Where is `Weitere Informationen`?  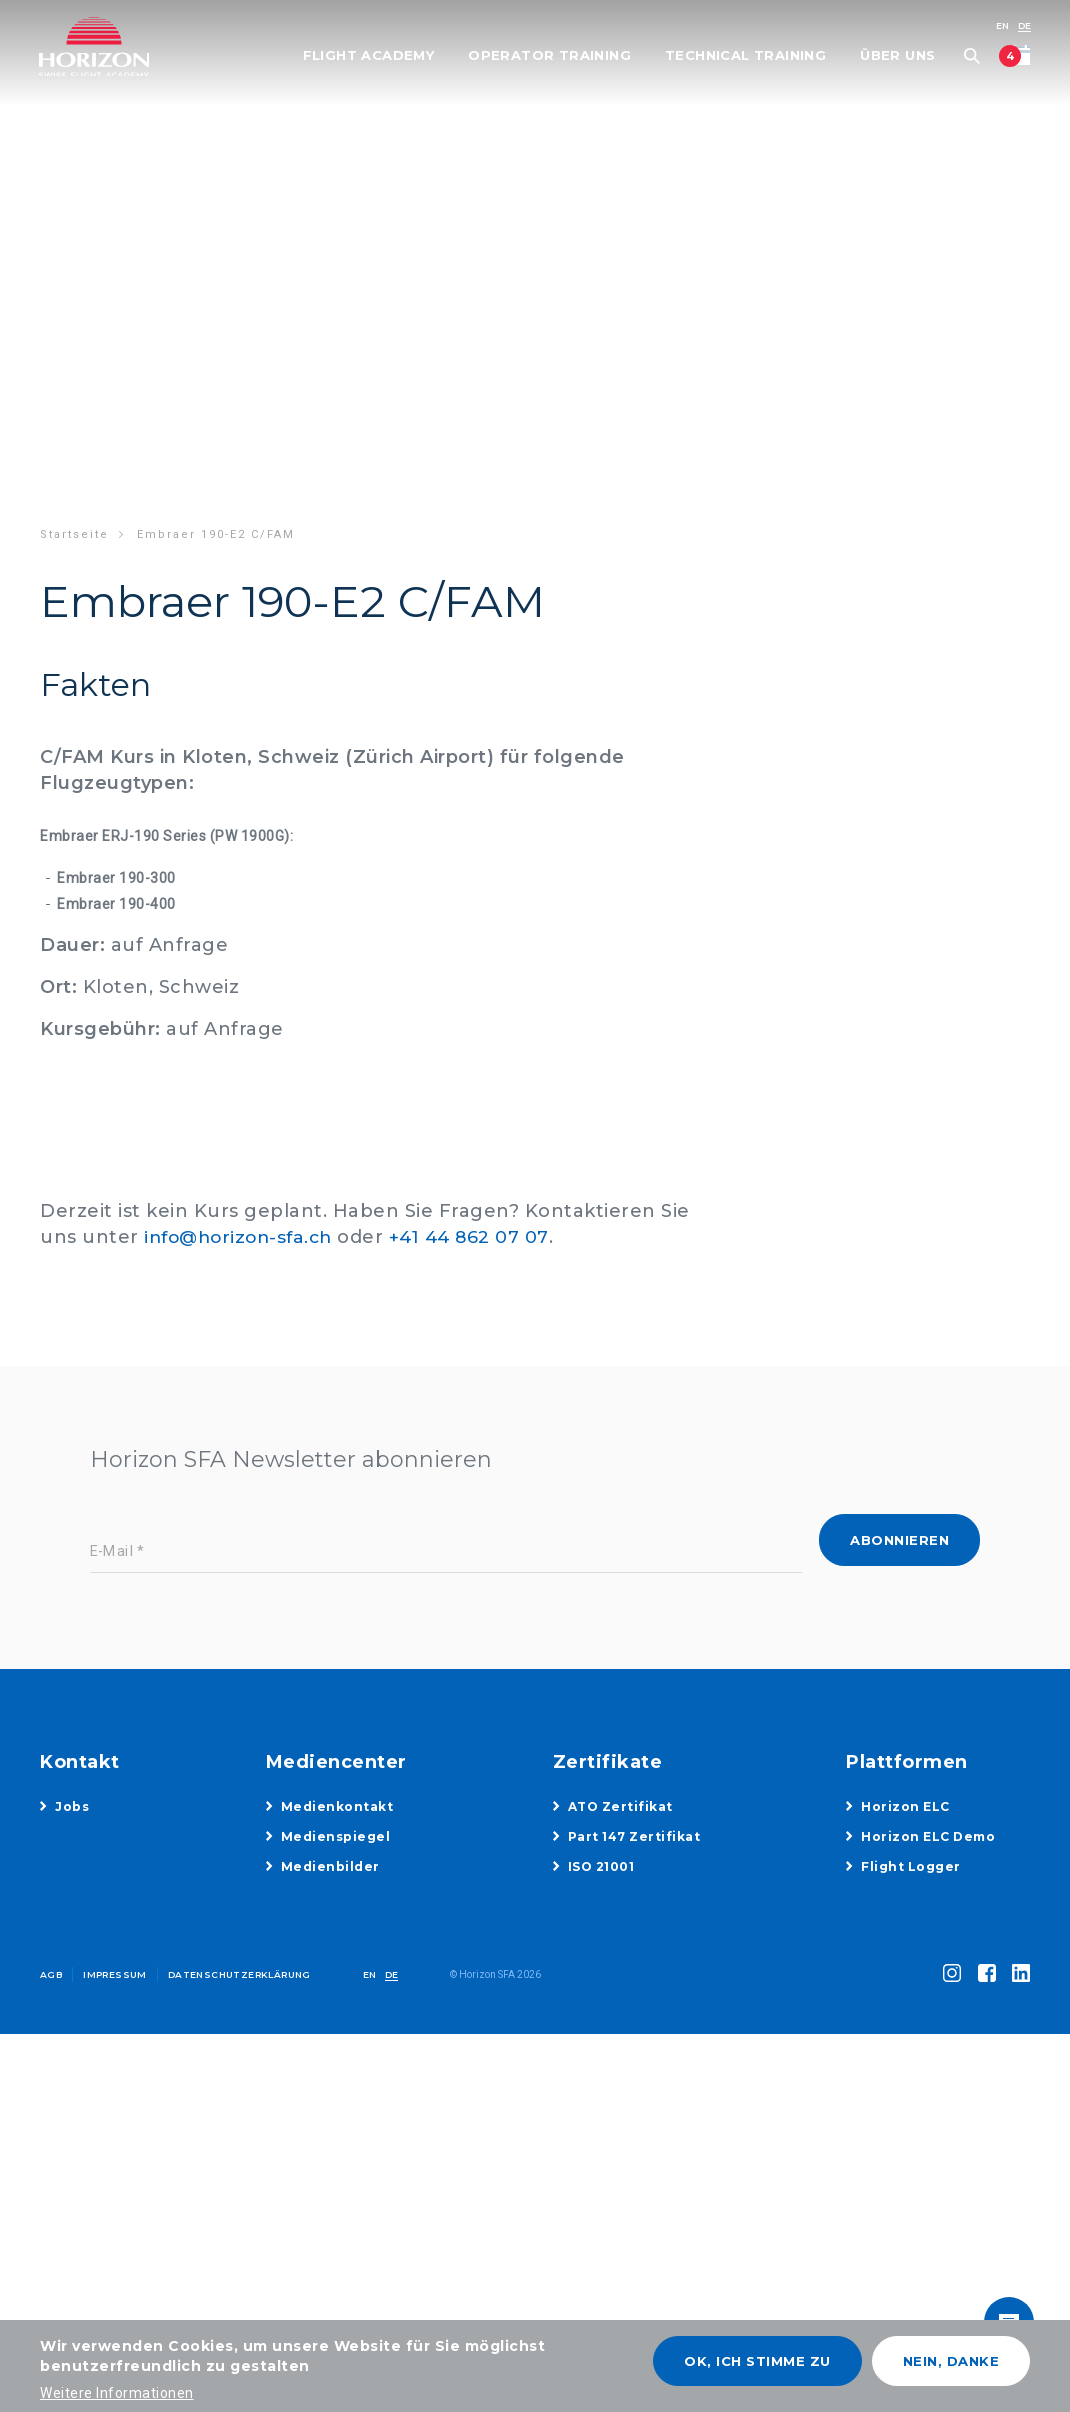
Weitere Informationen is located at coordinates (117, 2393).